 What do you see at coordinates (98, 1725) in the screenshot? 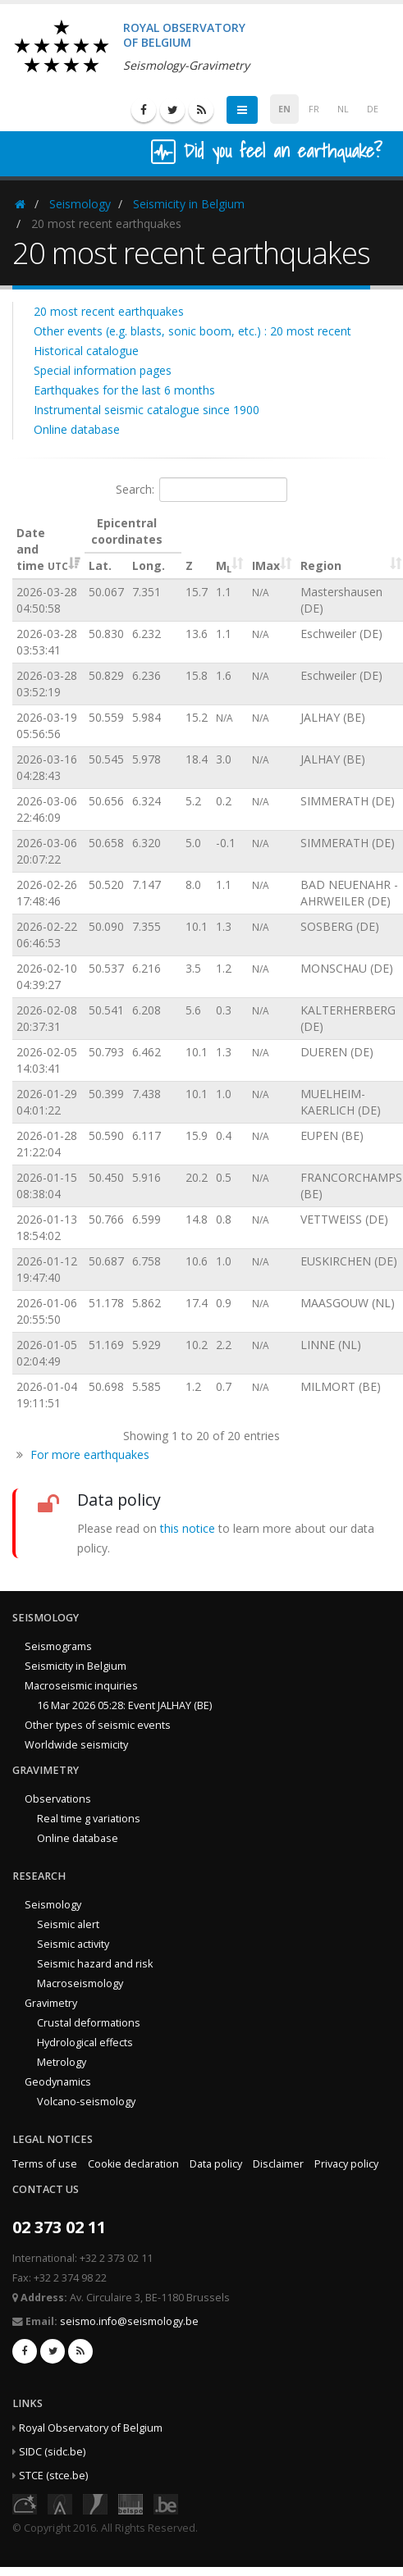
I see `Other types of seismic events` at bounding box center [98, 1725].